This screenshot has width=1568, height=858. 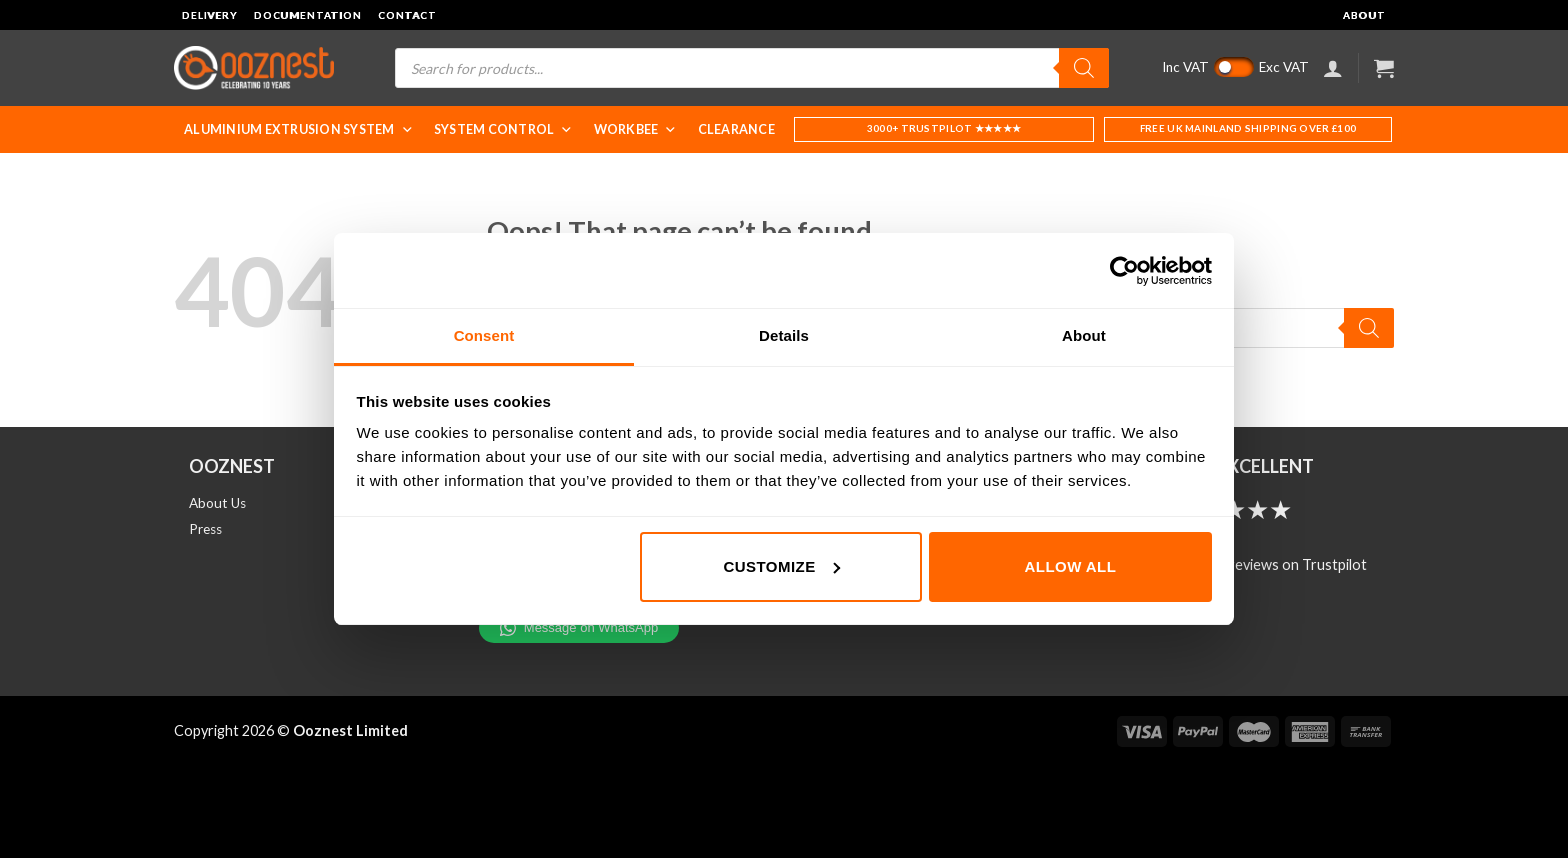 I want to click on [Search], so click(x=1084, y=68).